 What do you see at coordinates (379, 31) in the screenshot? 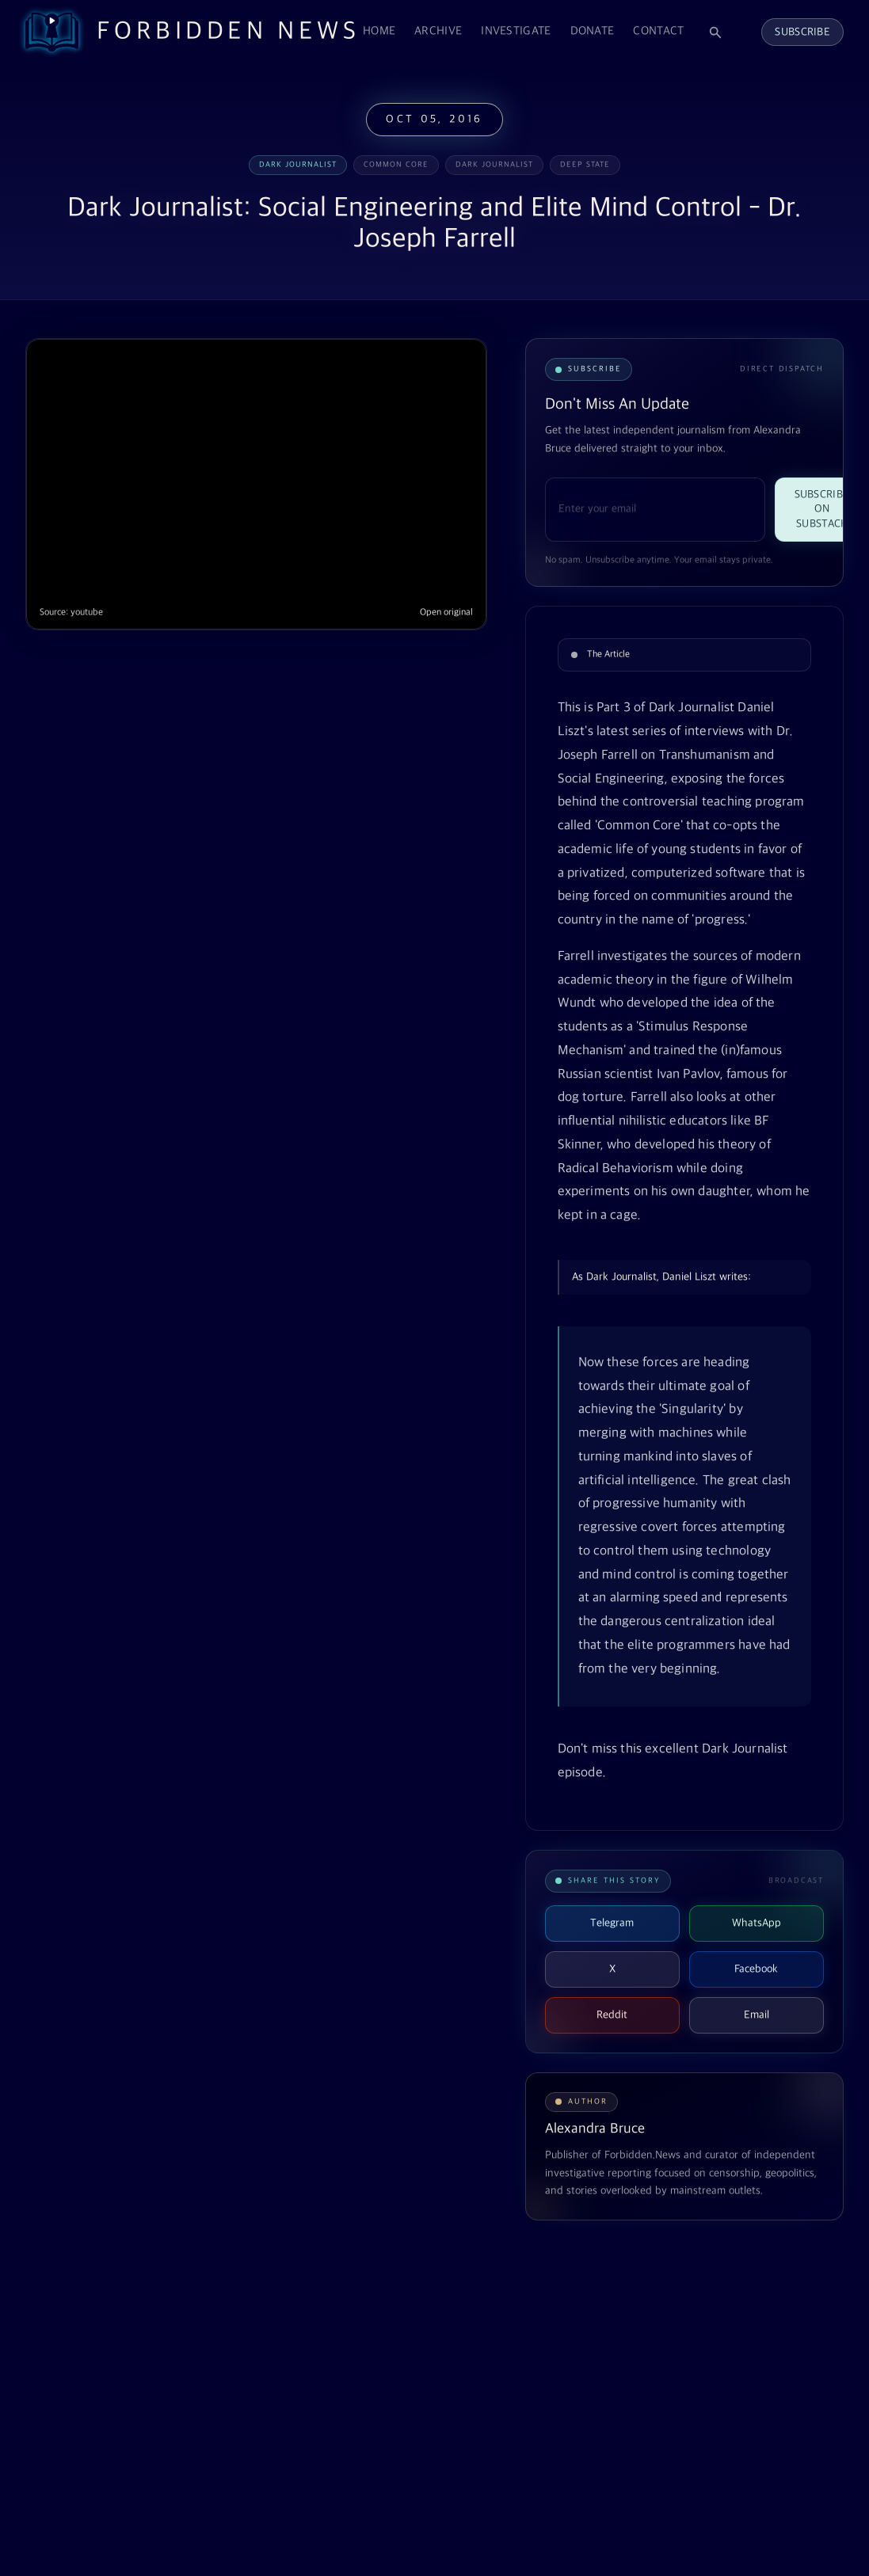
I see `Home` at bounding box center [379, 31].